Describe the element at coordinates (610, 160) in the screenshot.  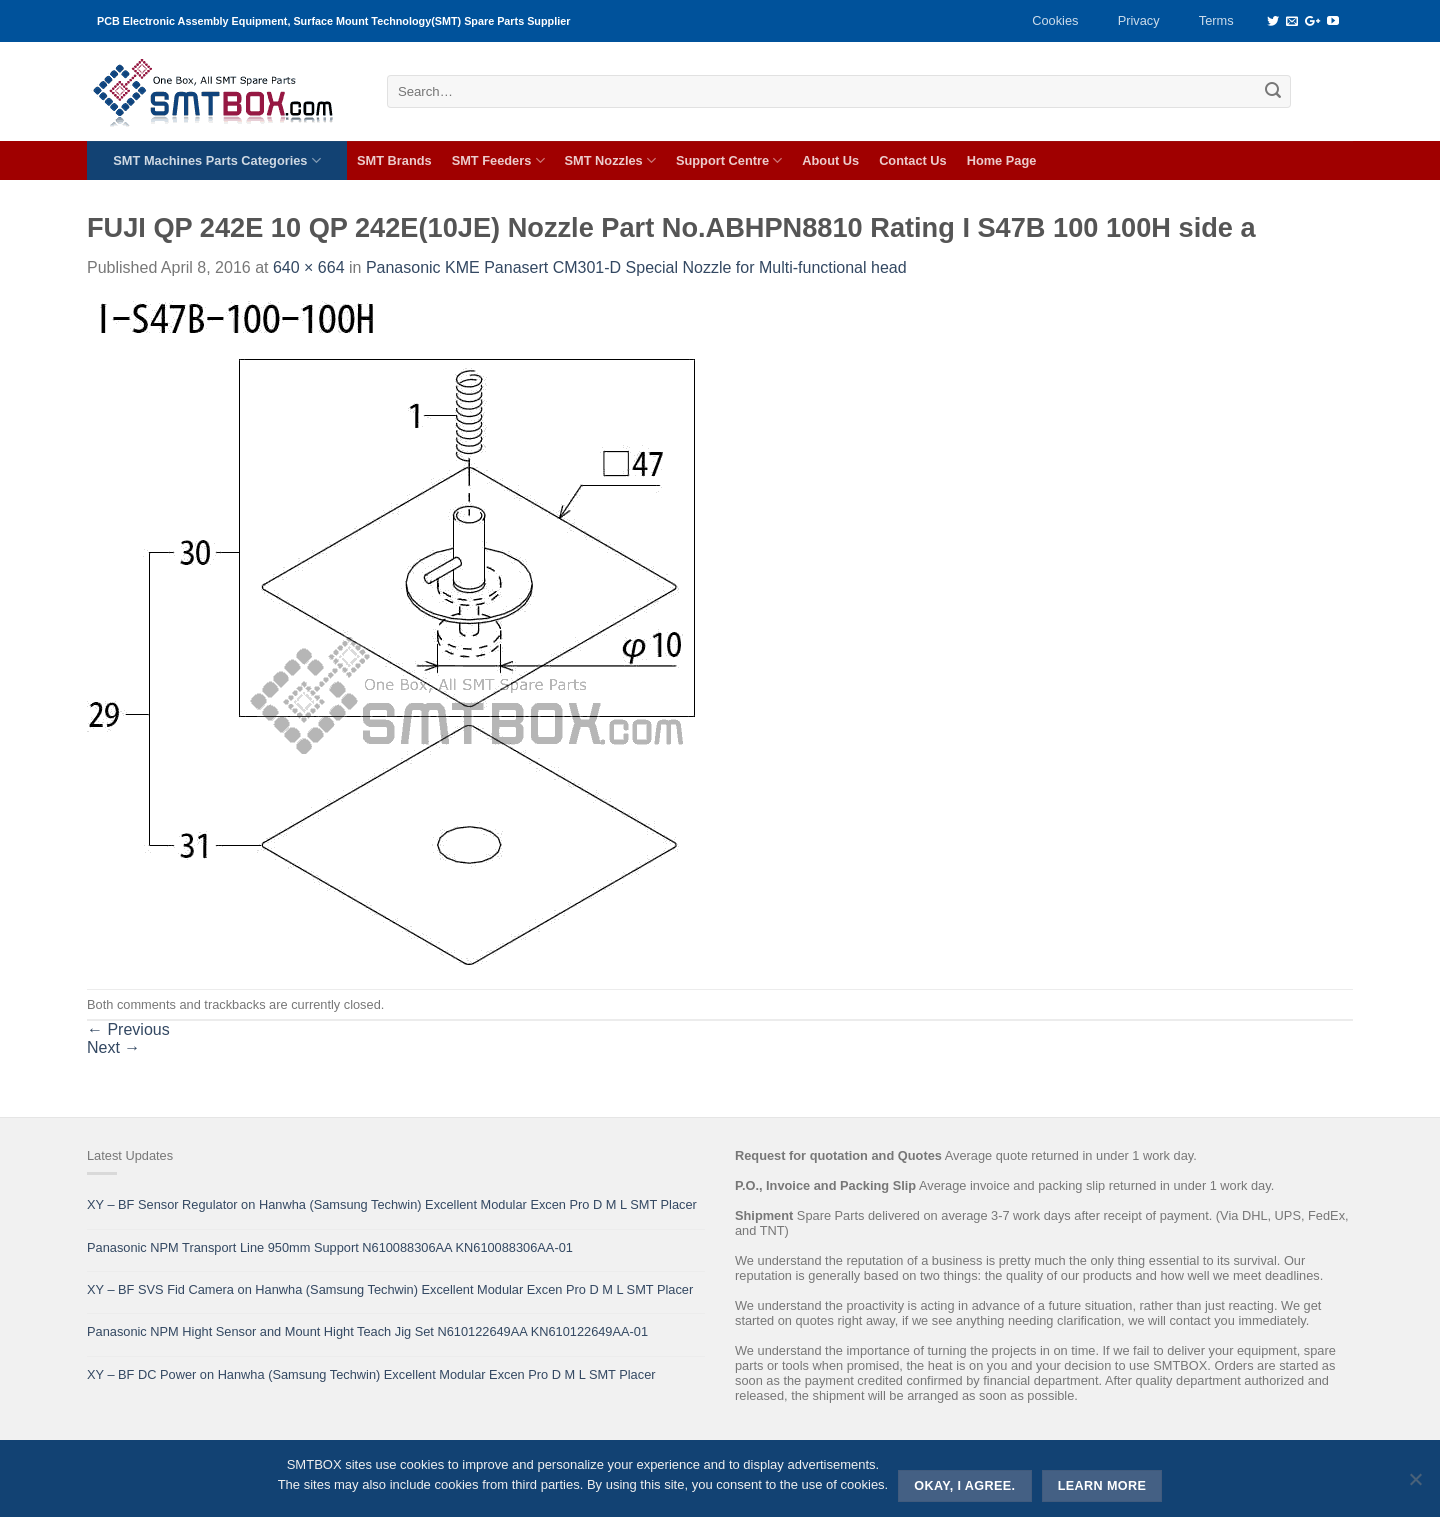
I see `SMT Nozzles` at that location.